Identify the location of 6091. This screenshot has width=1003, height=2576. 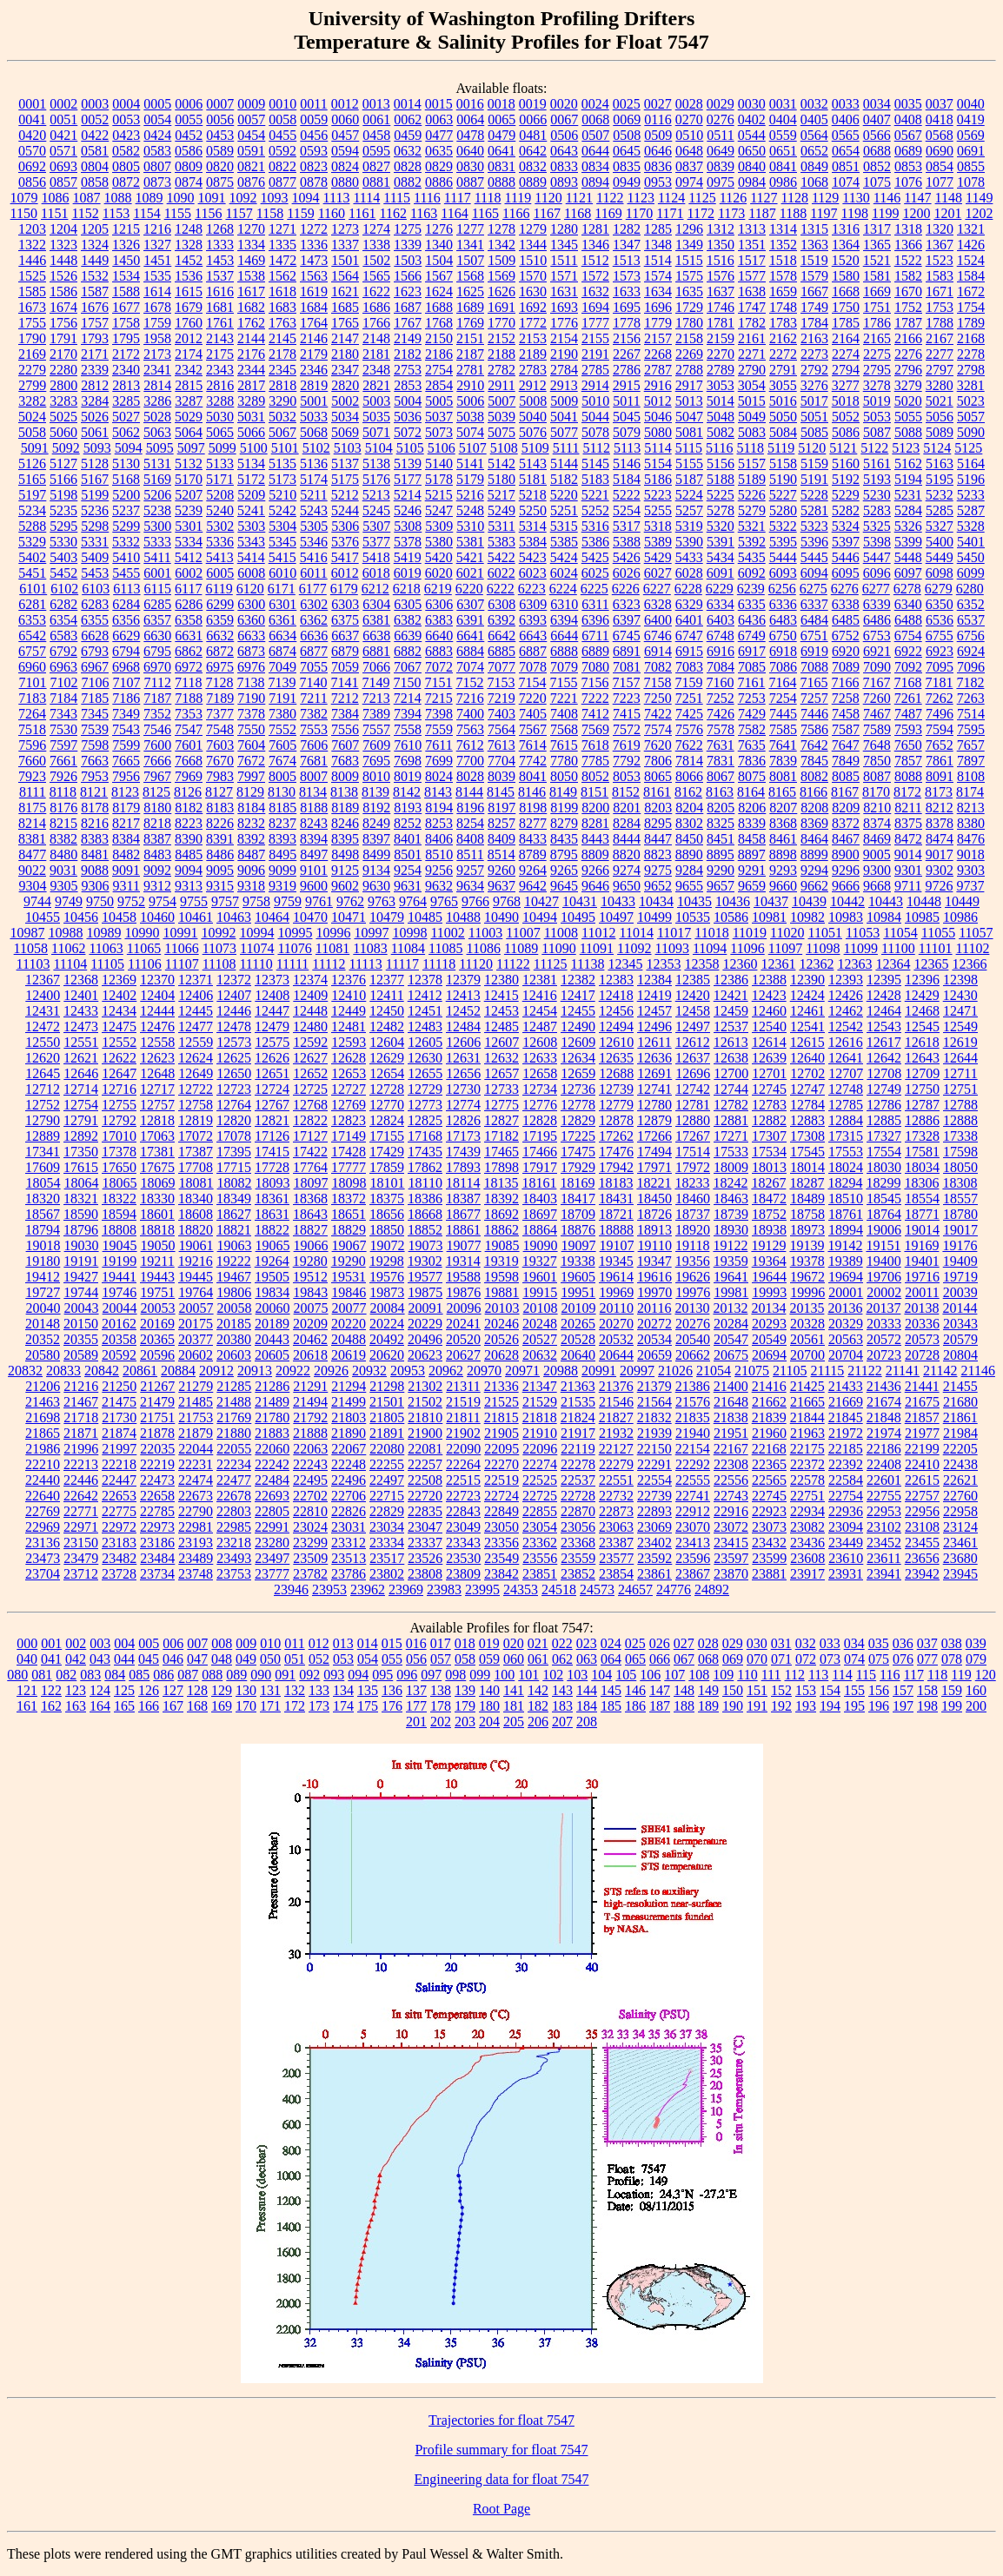
(720, 573).